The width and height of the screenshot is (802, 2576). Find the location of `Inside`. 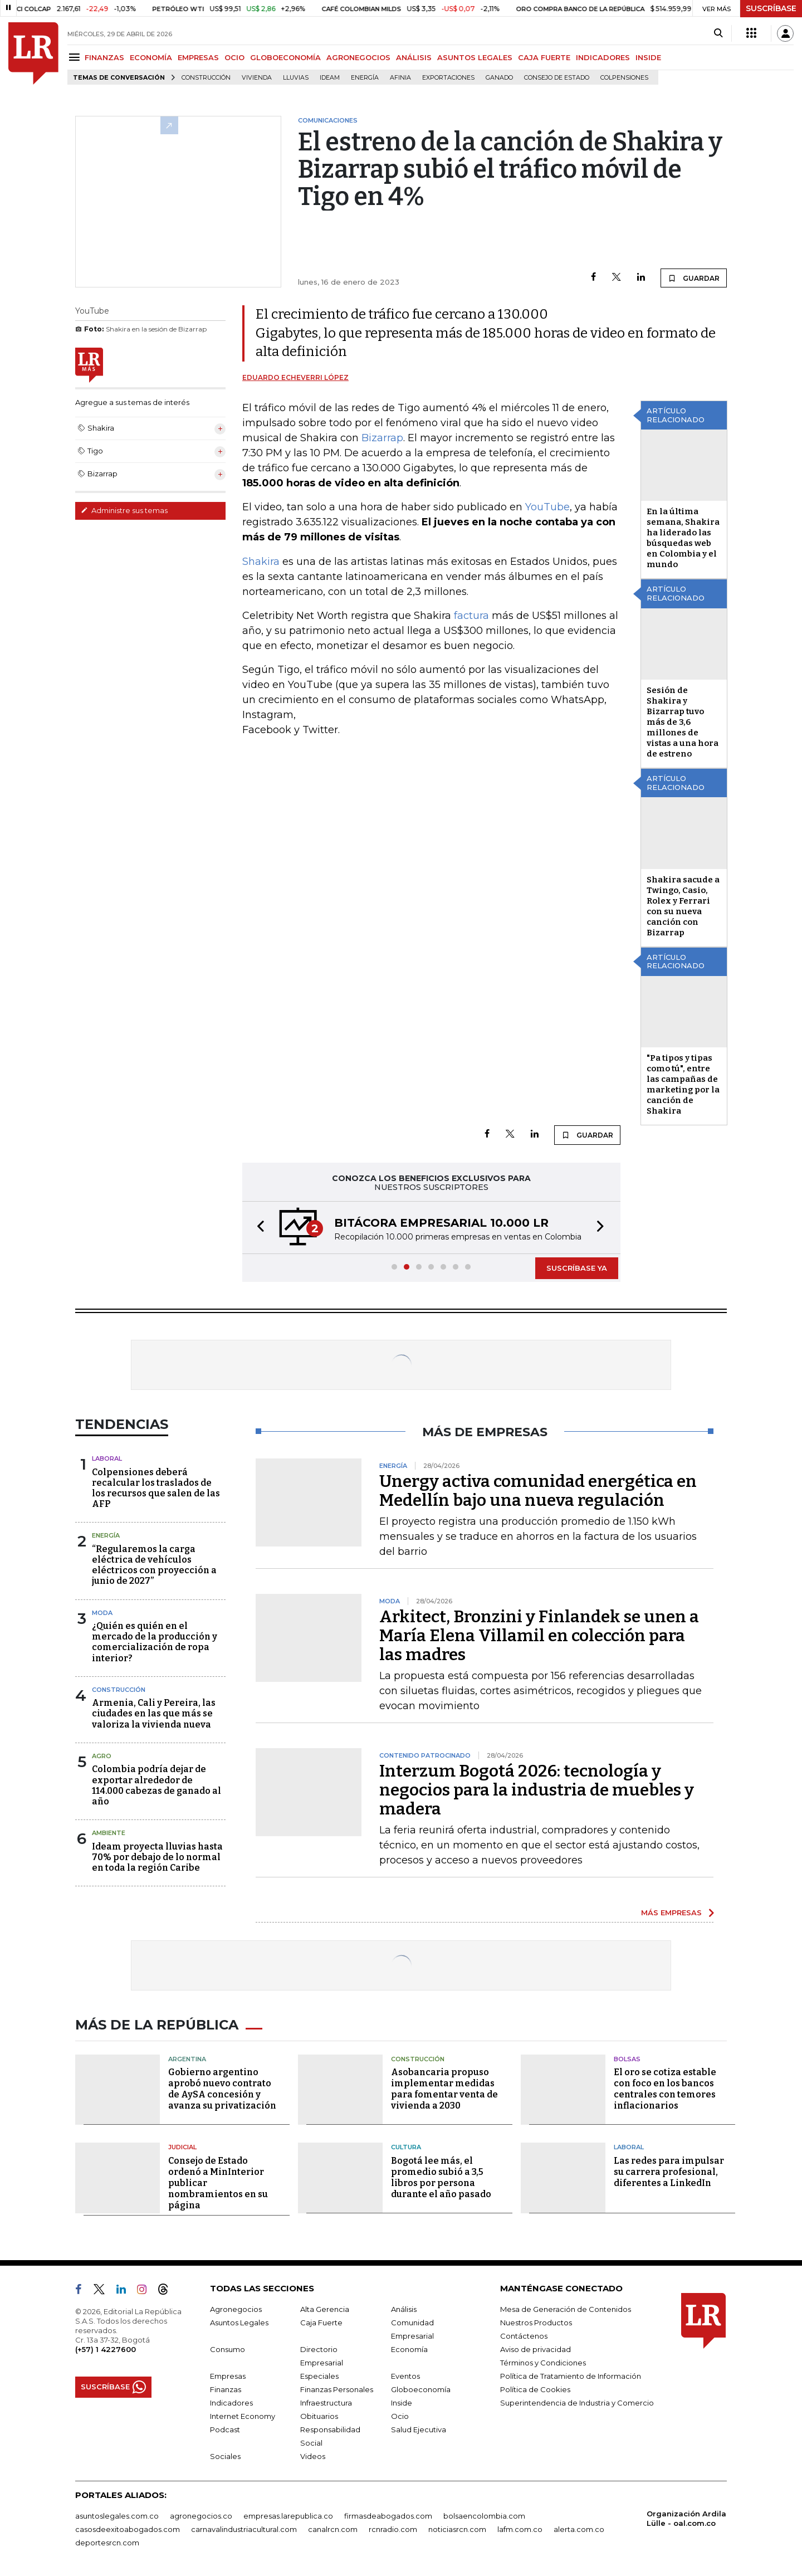

Inside is located at coordinates (401, 2402).